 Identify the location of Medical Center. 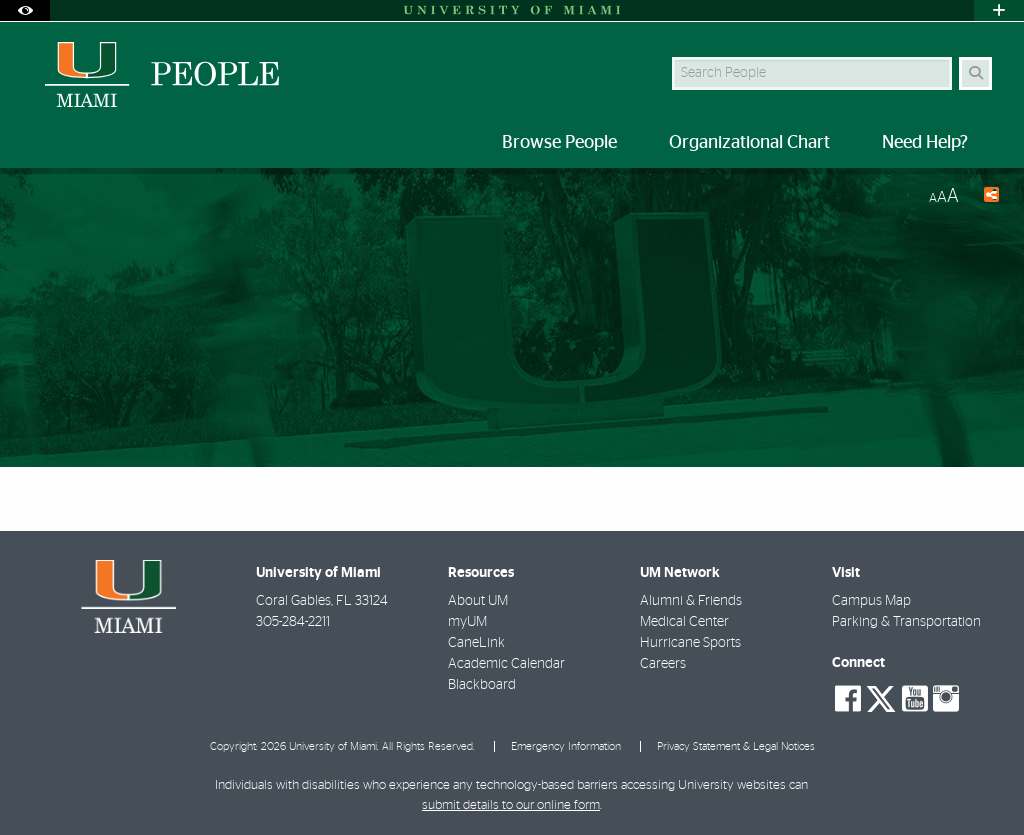
(684, 622).